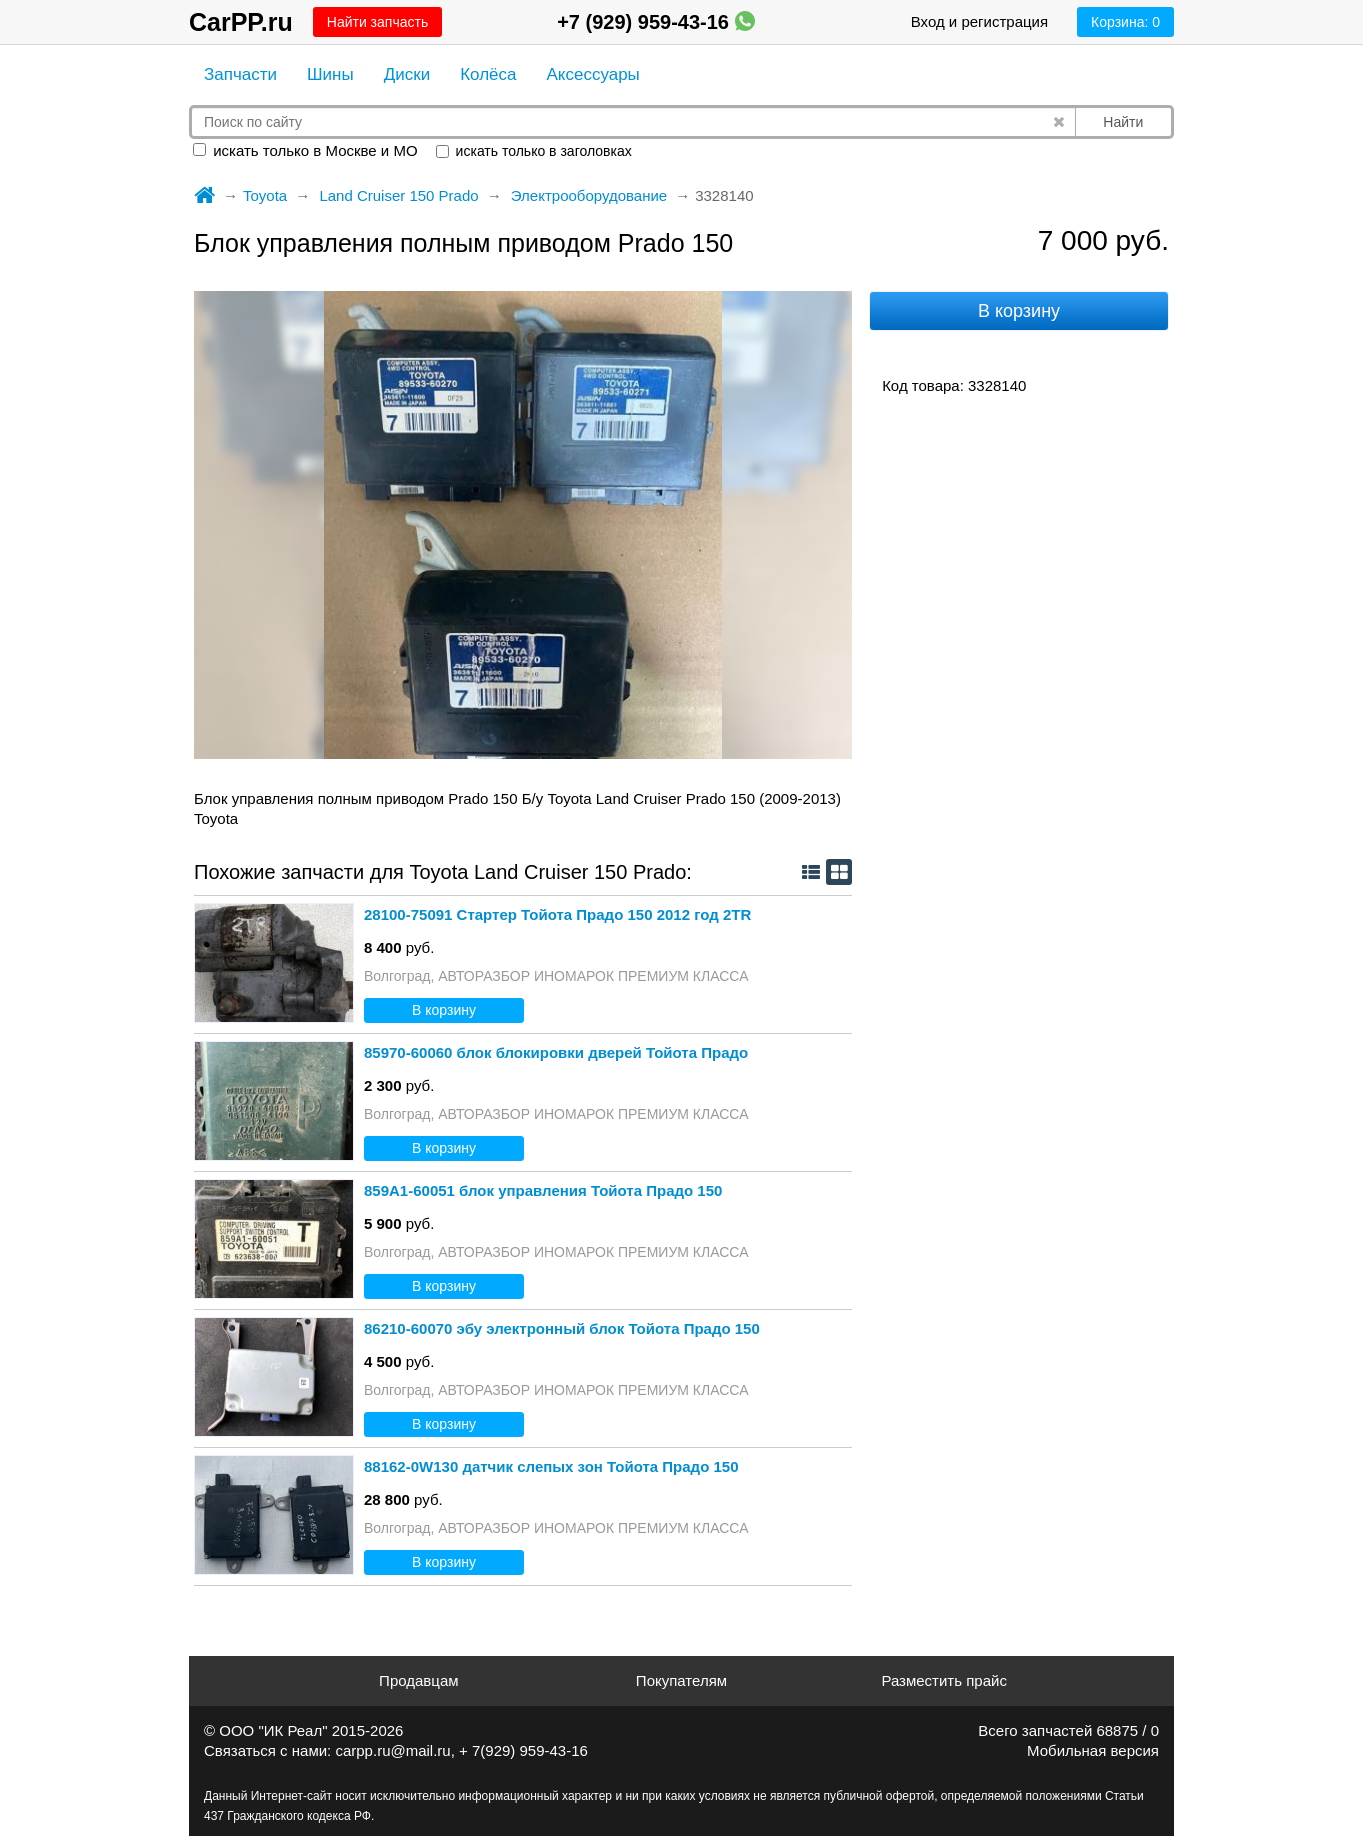 The image size is (1363, 1836). Describe the element at coordinates (330, 74) in the screenshot. I see `Шины` at that location.